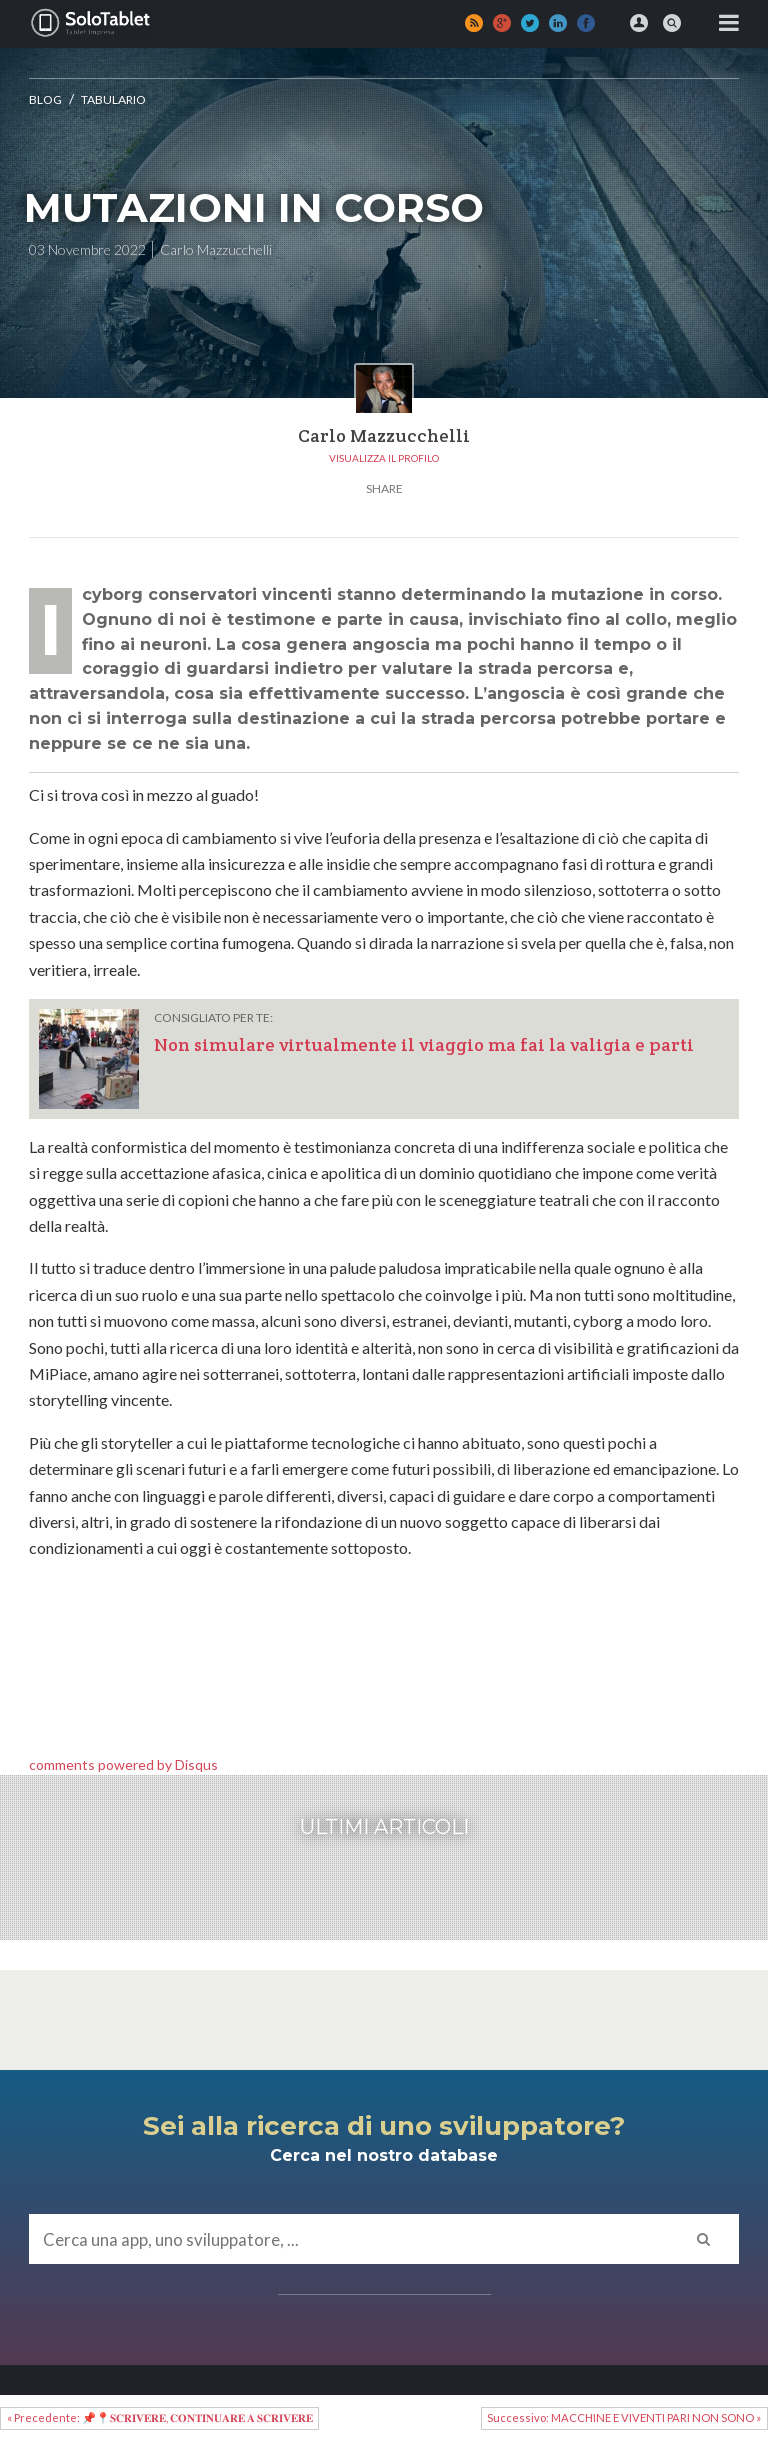  Describe the element at coordinates (45, 99) in the screenshot. I see `Blog` at that location.